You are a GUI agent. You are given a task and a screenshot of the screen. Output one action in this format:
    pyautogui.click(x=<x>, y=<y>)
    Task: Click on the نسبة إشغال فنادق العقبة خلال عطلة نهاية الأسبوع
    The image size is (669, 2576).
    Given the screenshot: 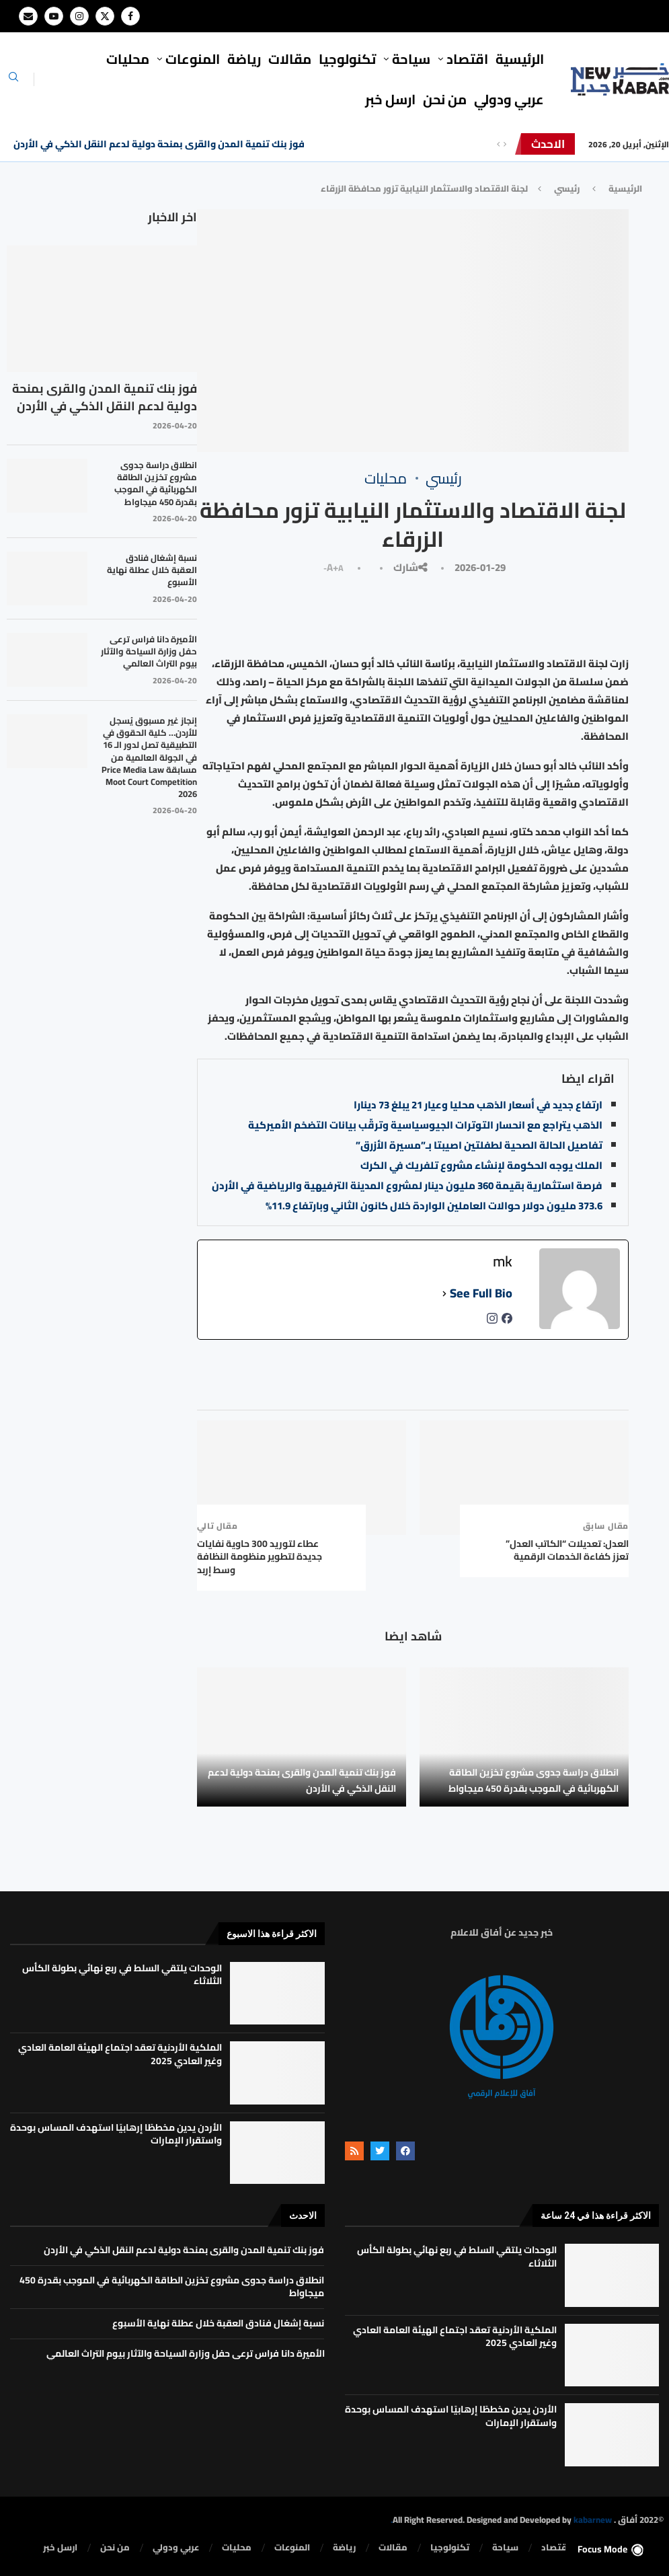 What is the action you would take?
    pyautogui.click(x=152, y=570)
    